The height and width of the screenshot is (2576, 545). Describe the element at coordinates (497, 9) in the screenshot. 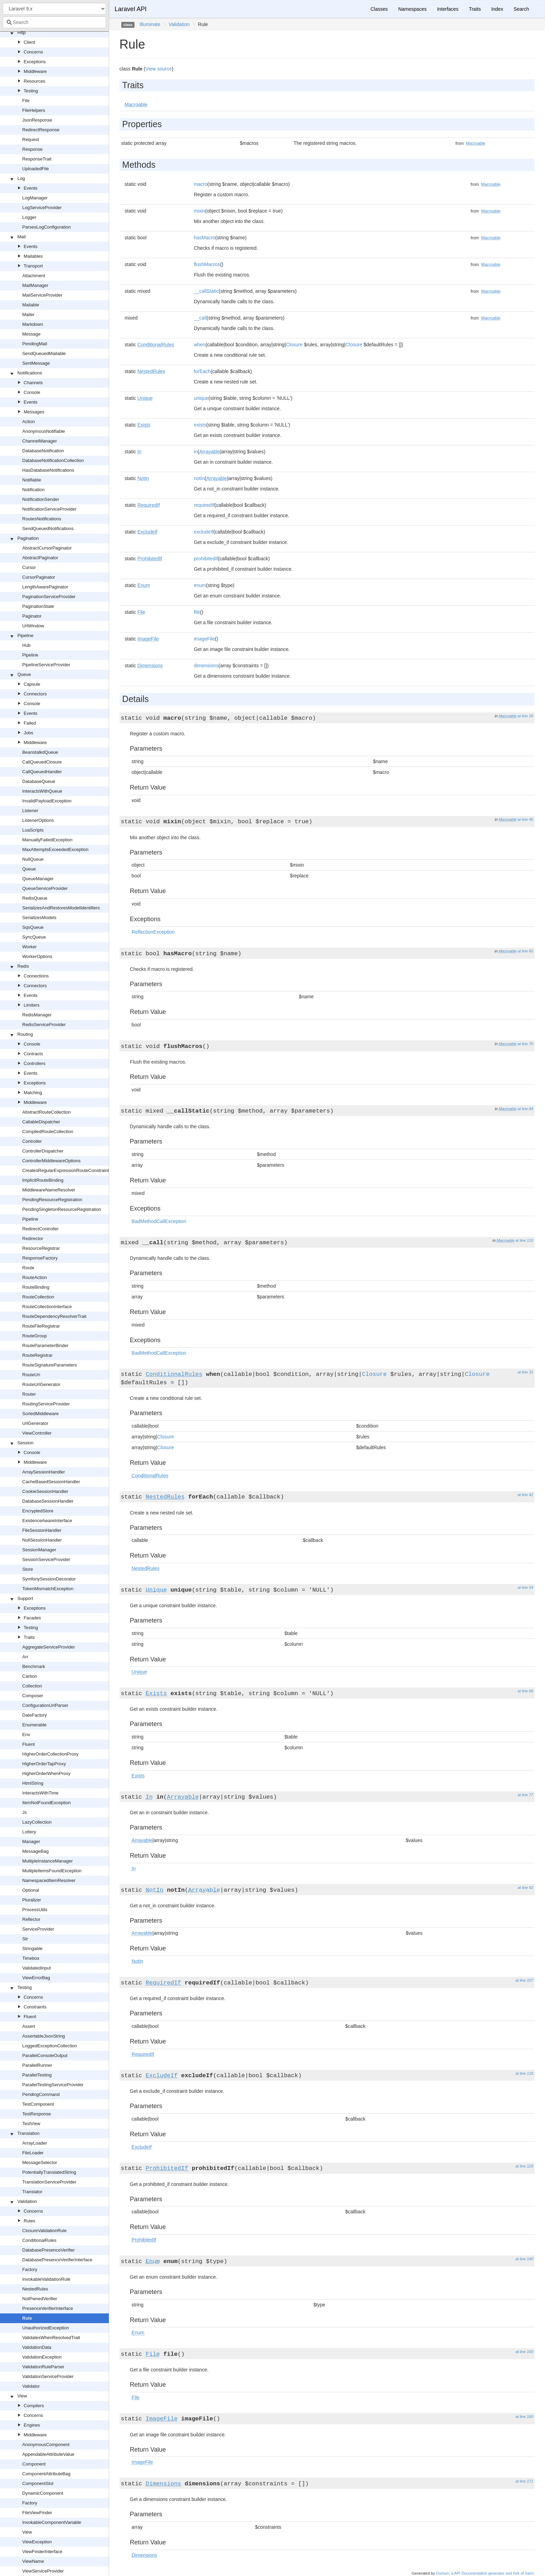

I see `Index` at that location.